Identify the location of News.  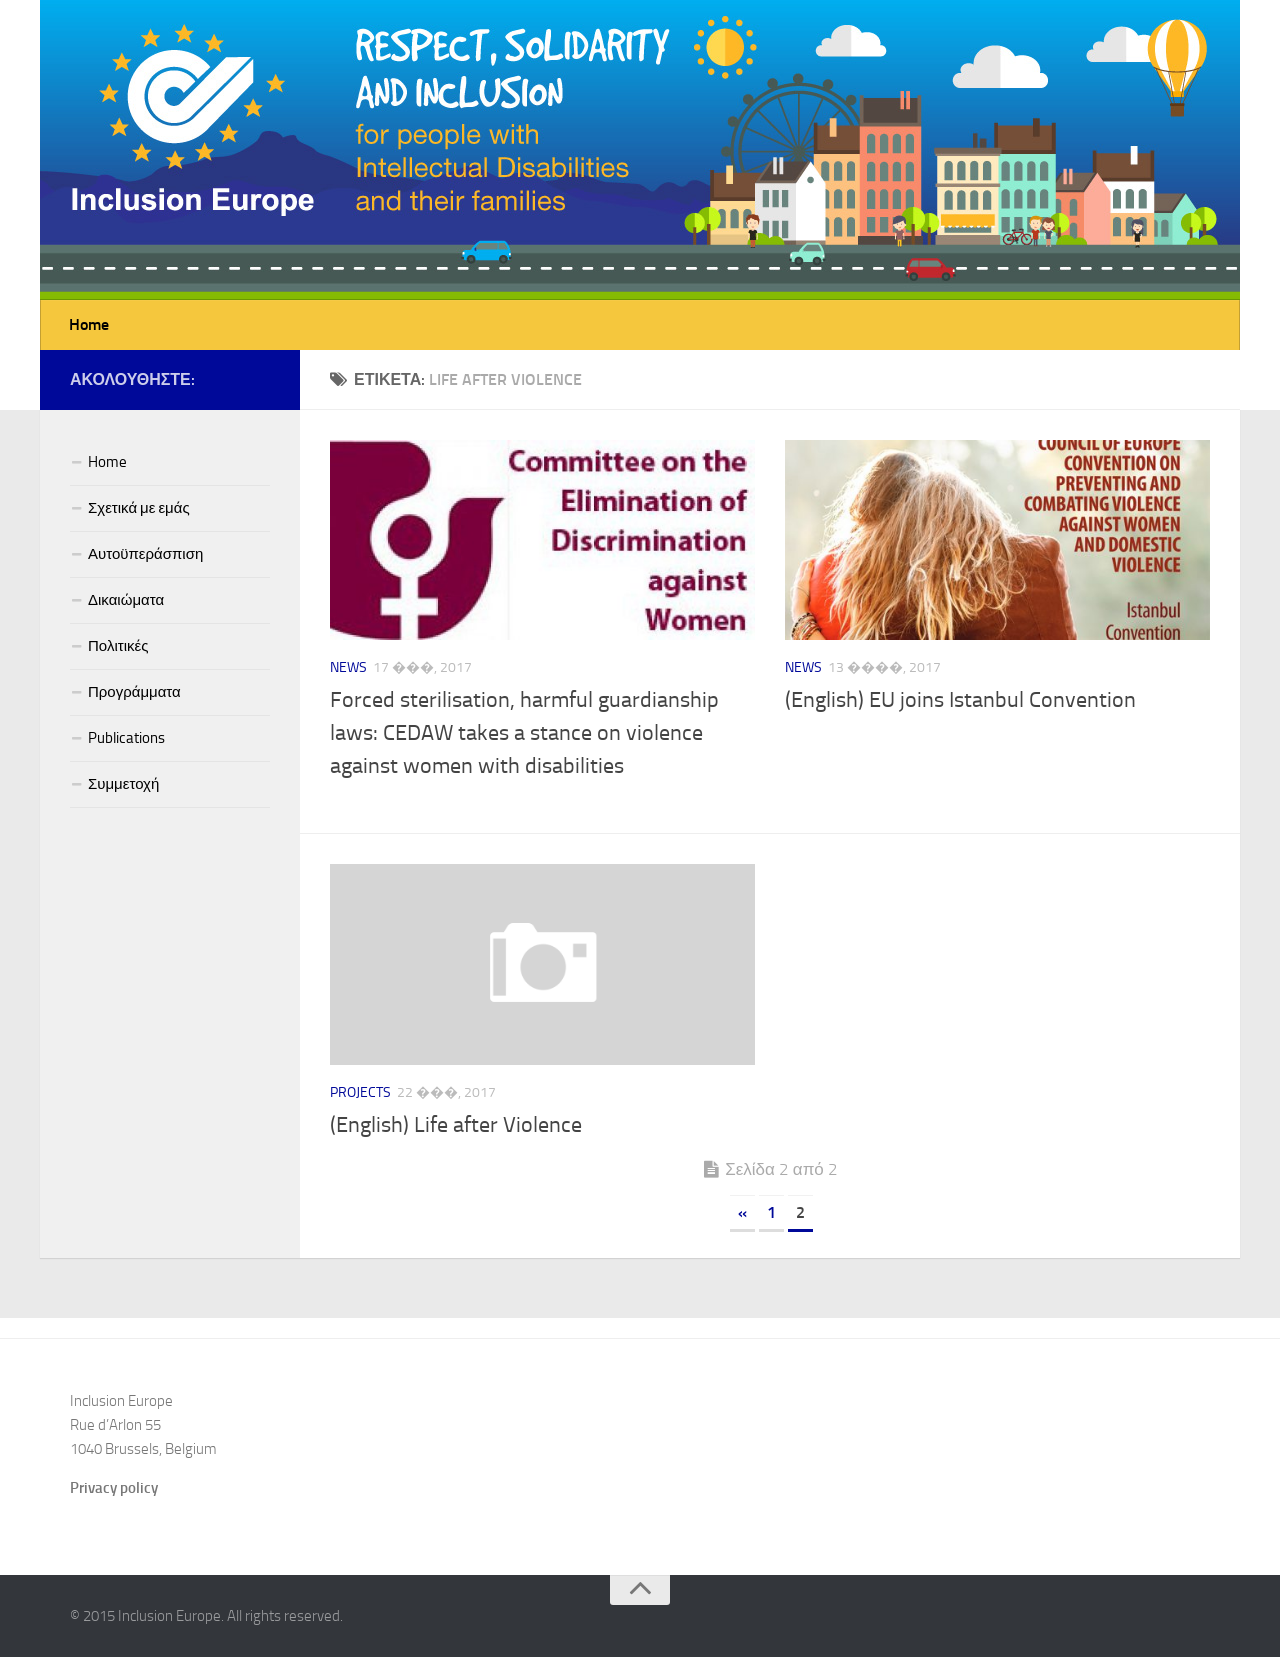
(348, 667).